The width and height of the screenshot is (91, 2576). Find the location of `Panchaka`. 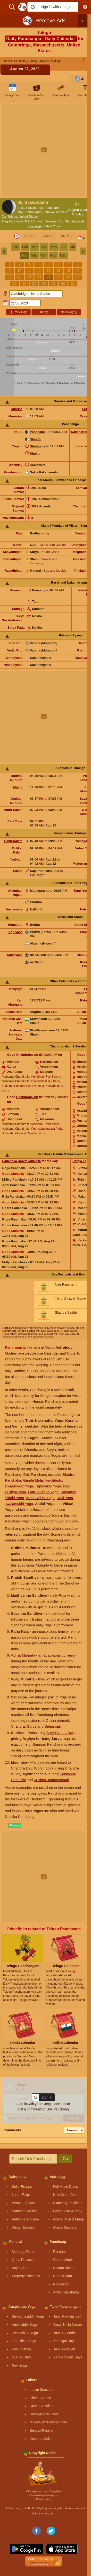

Panchaka is located at coordinates (13, 1480).